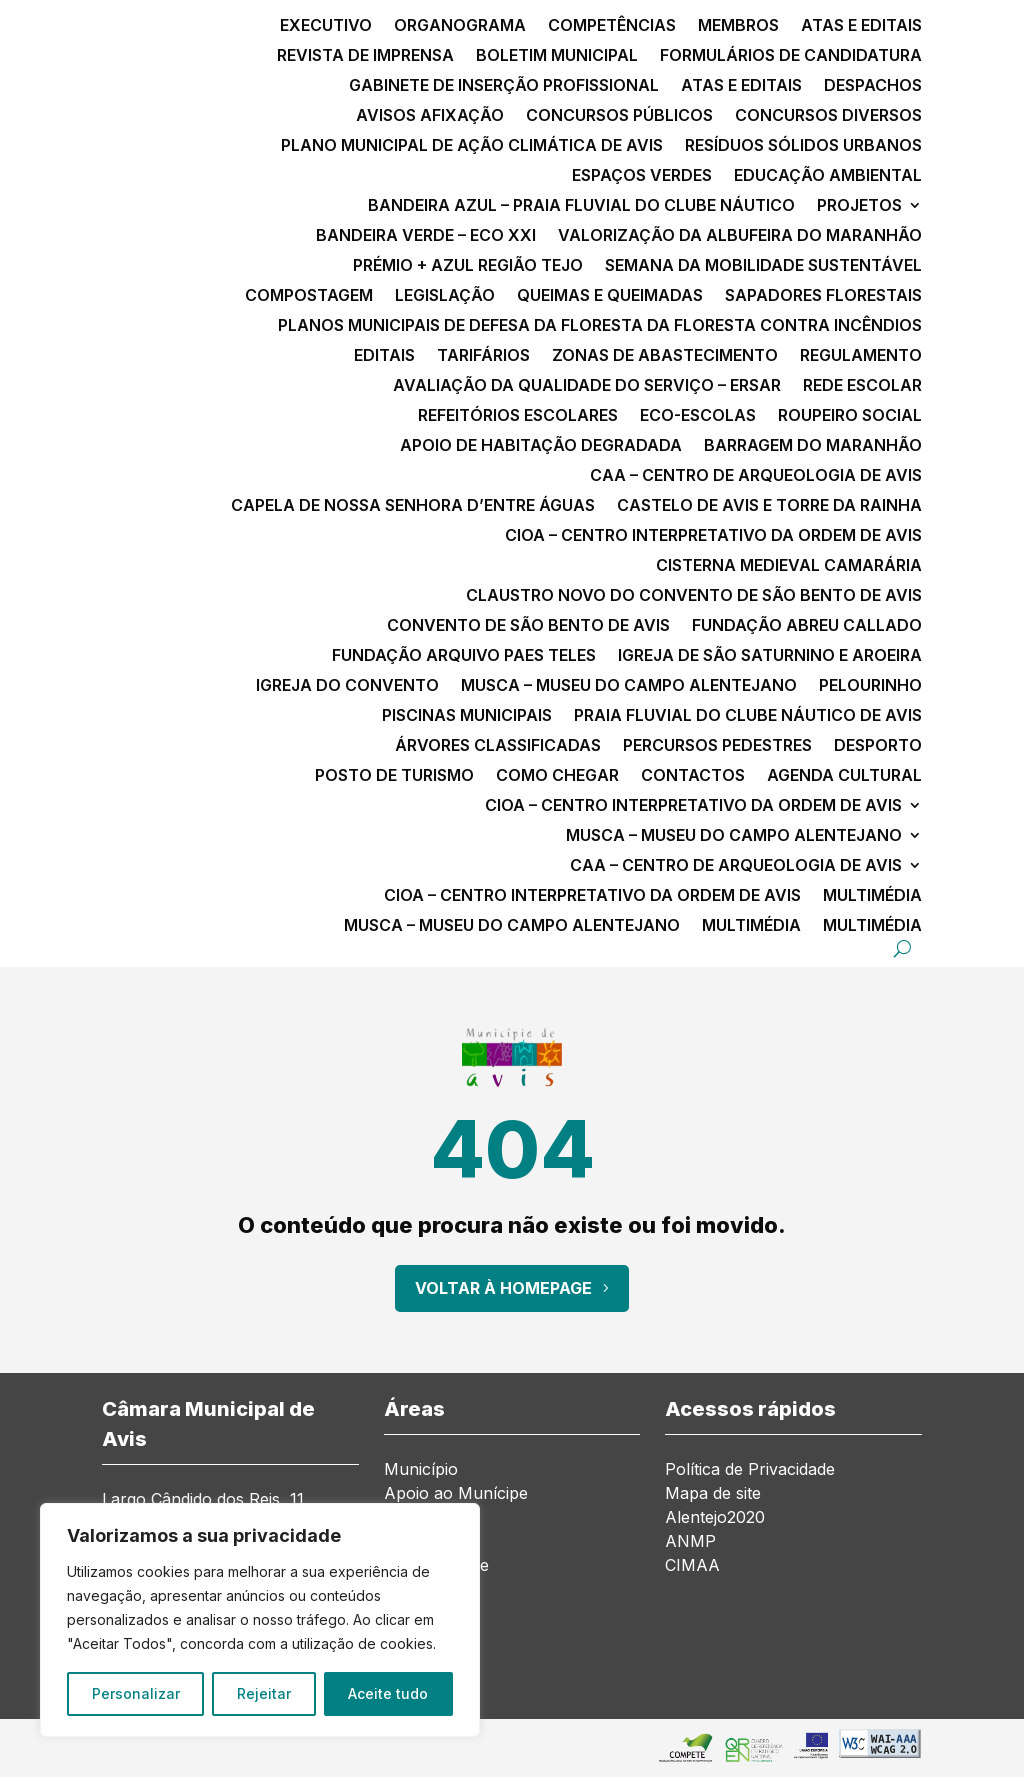 This screenshot has width=1024, height=1777. I want to click on Agenda Cultural, so click(844, 776).